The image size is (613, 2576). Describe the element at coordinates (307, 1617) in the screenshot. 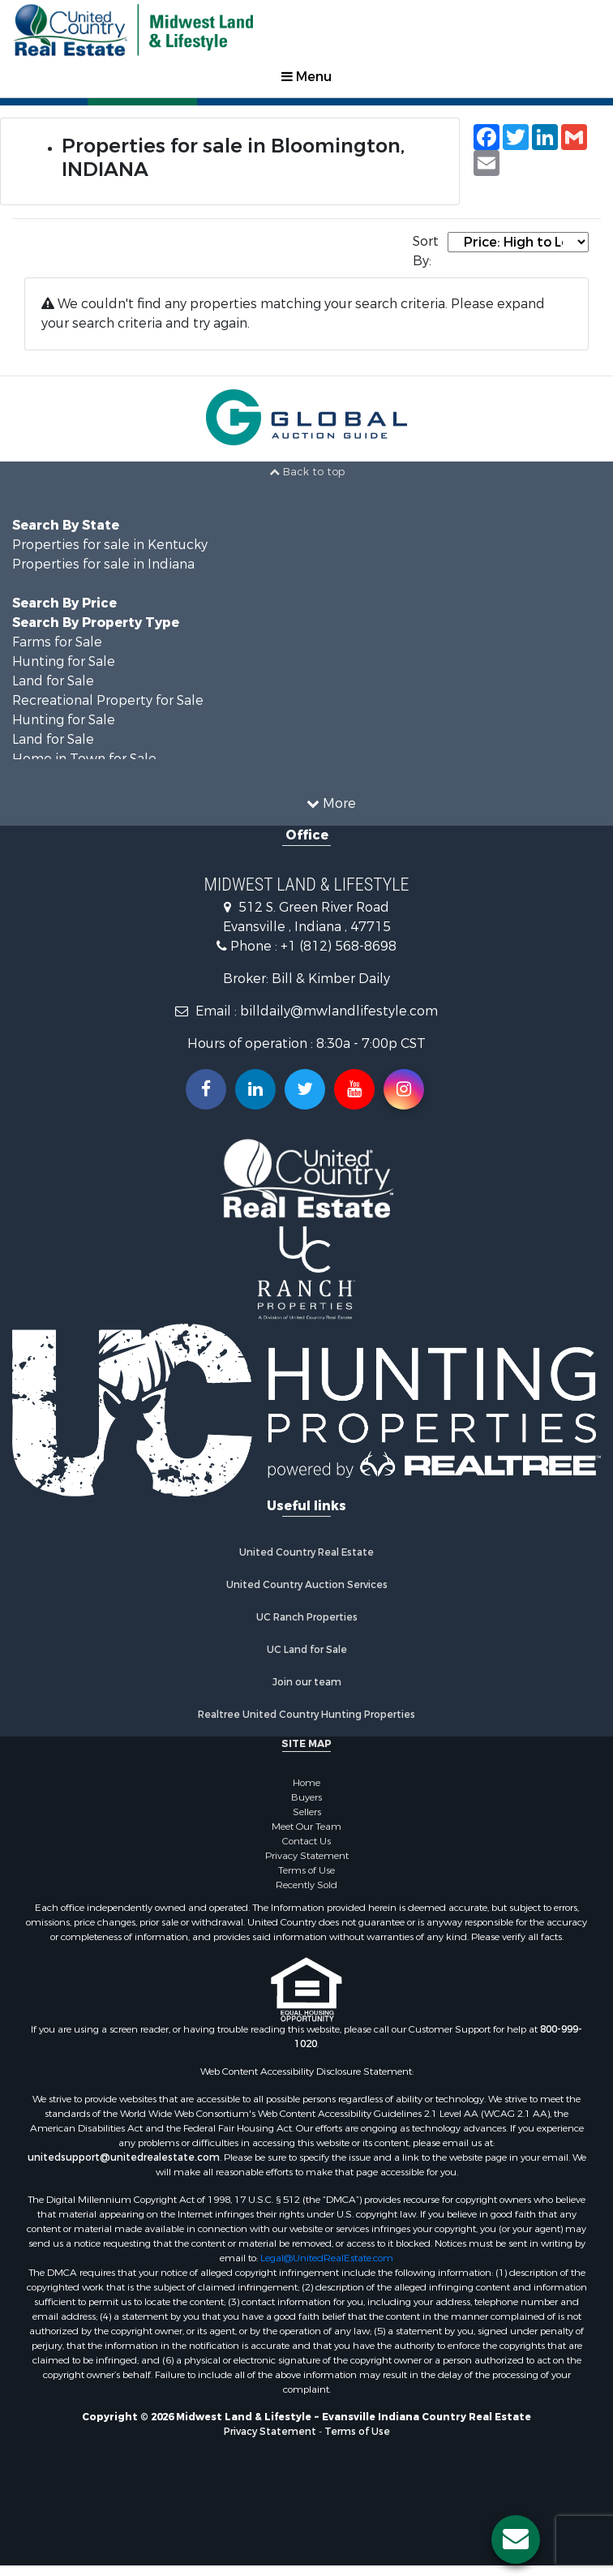

I see `UC Ranch Properties` at that location.